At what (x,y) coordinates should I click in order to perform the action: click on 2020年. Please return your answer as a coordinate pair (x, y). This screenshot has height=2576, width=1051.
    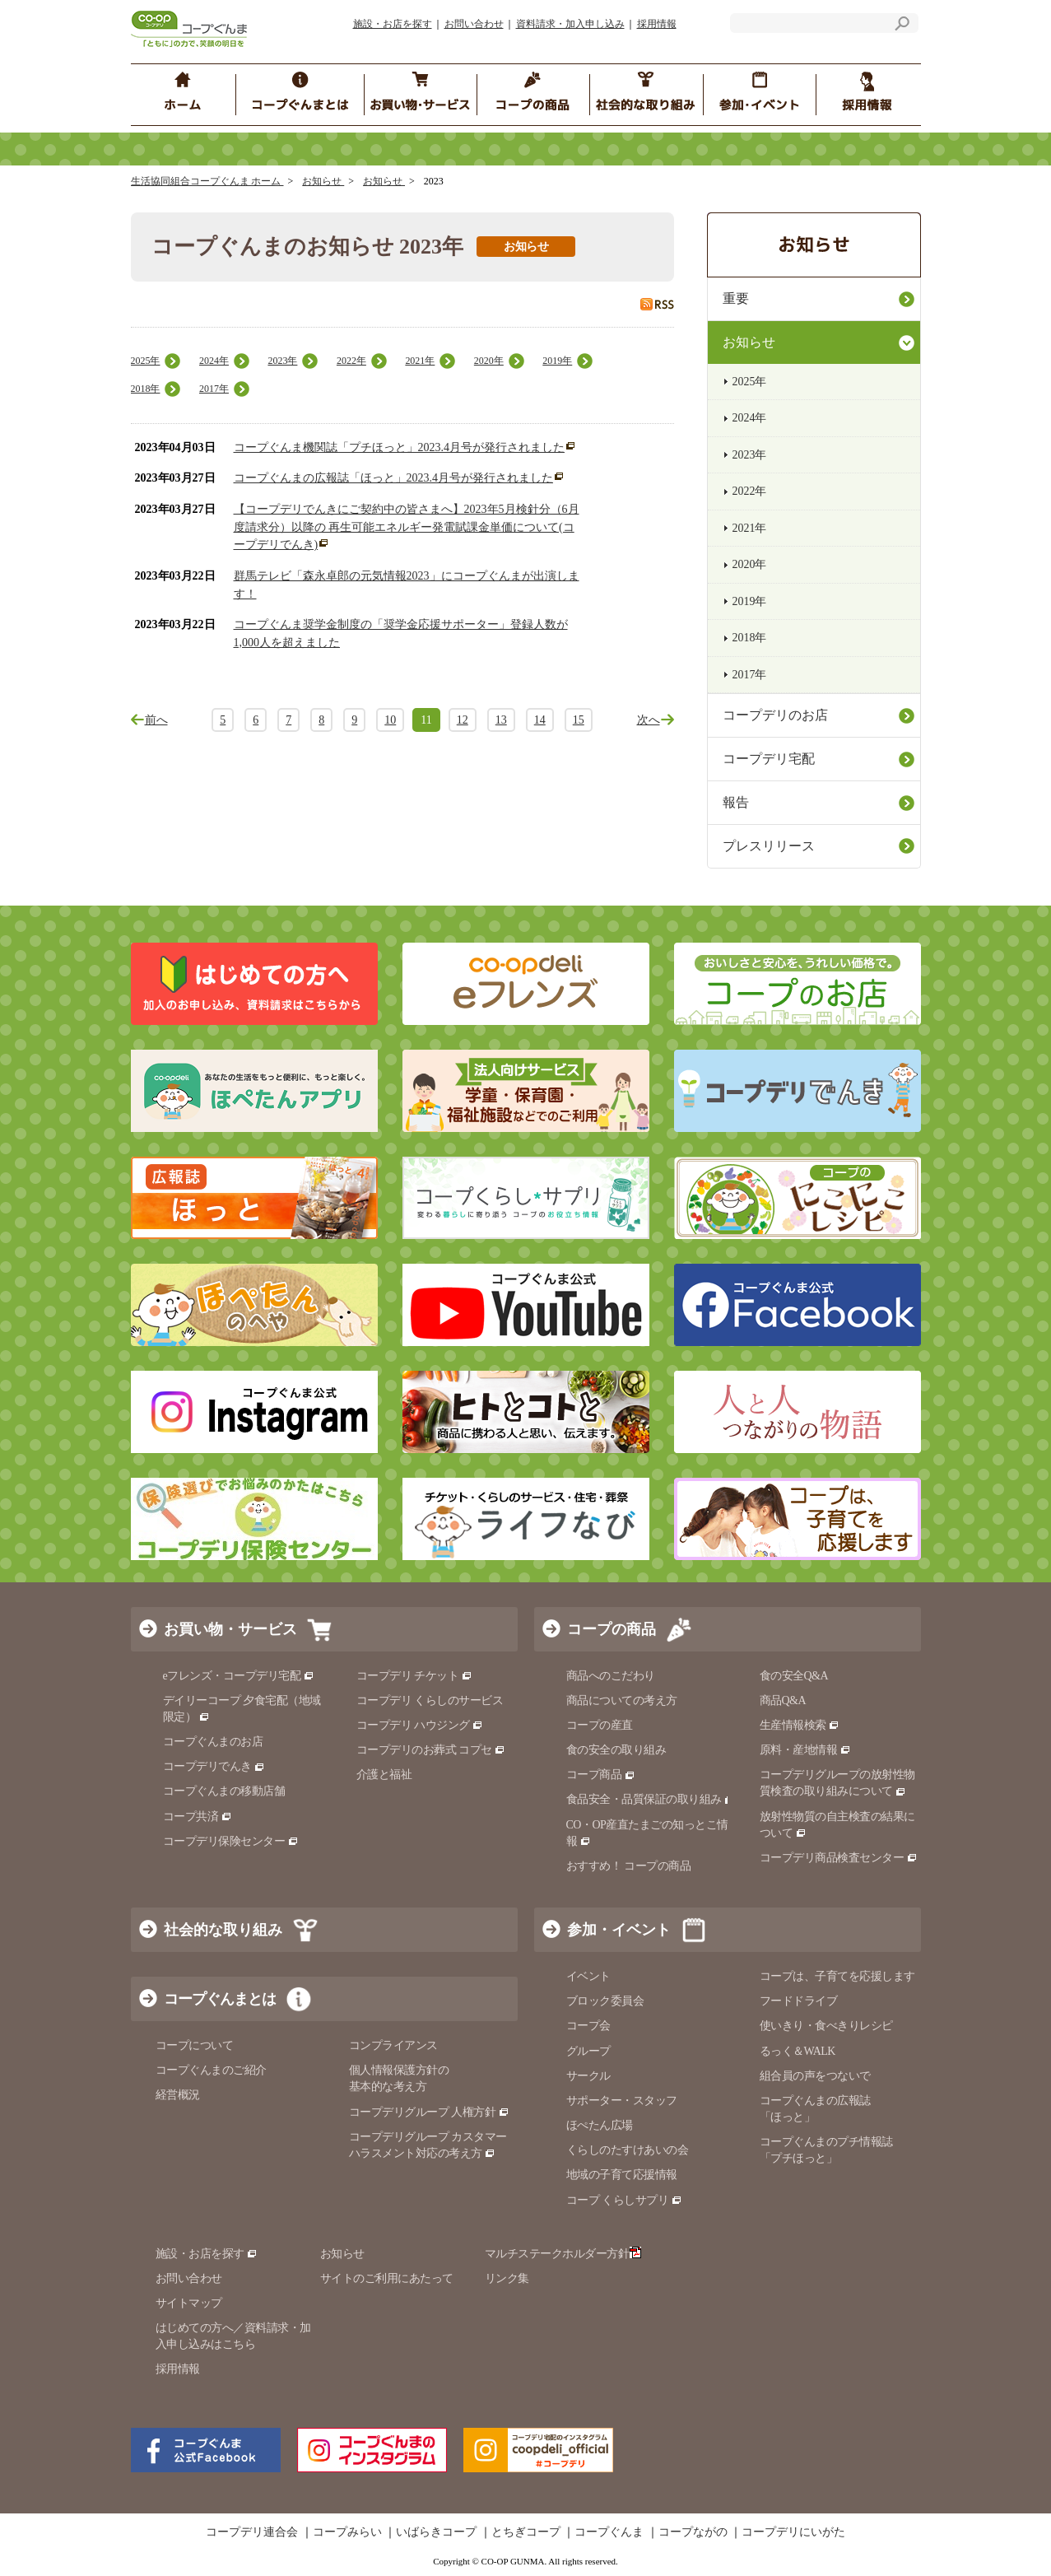
    Looking at the image, I should click on (489, 360).